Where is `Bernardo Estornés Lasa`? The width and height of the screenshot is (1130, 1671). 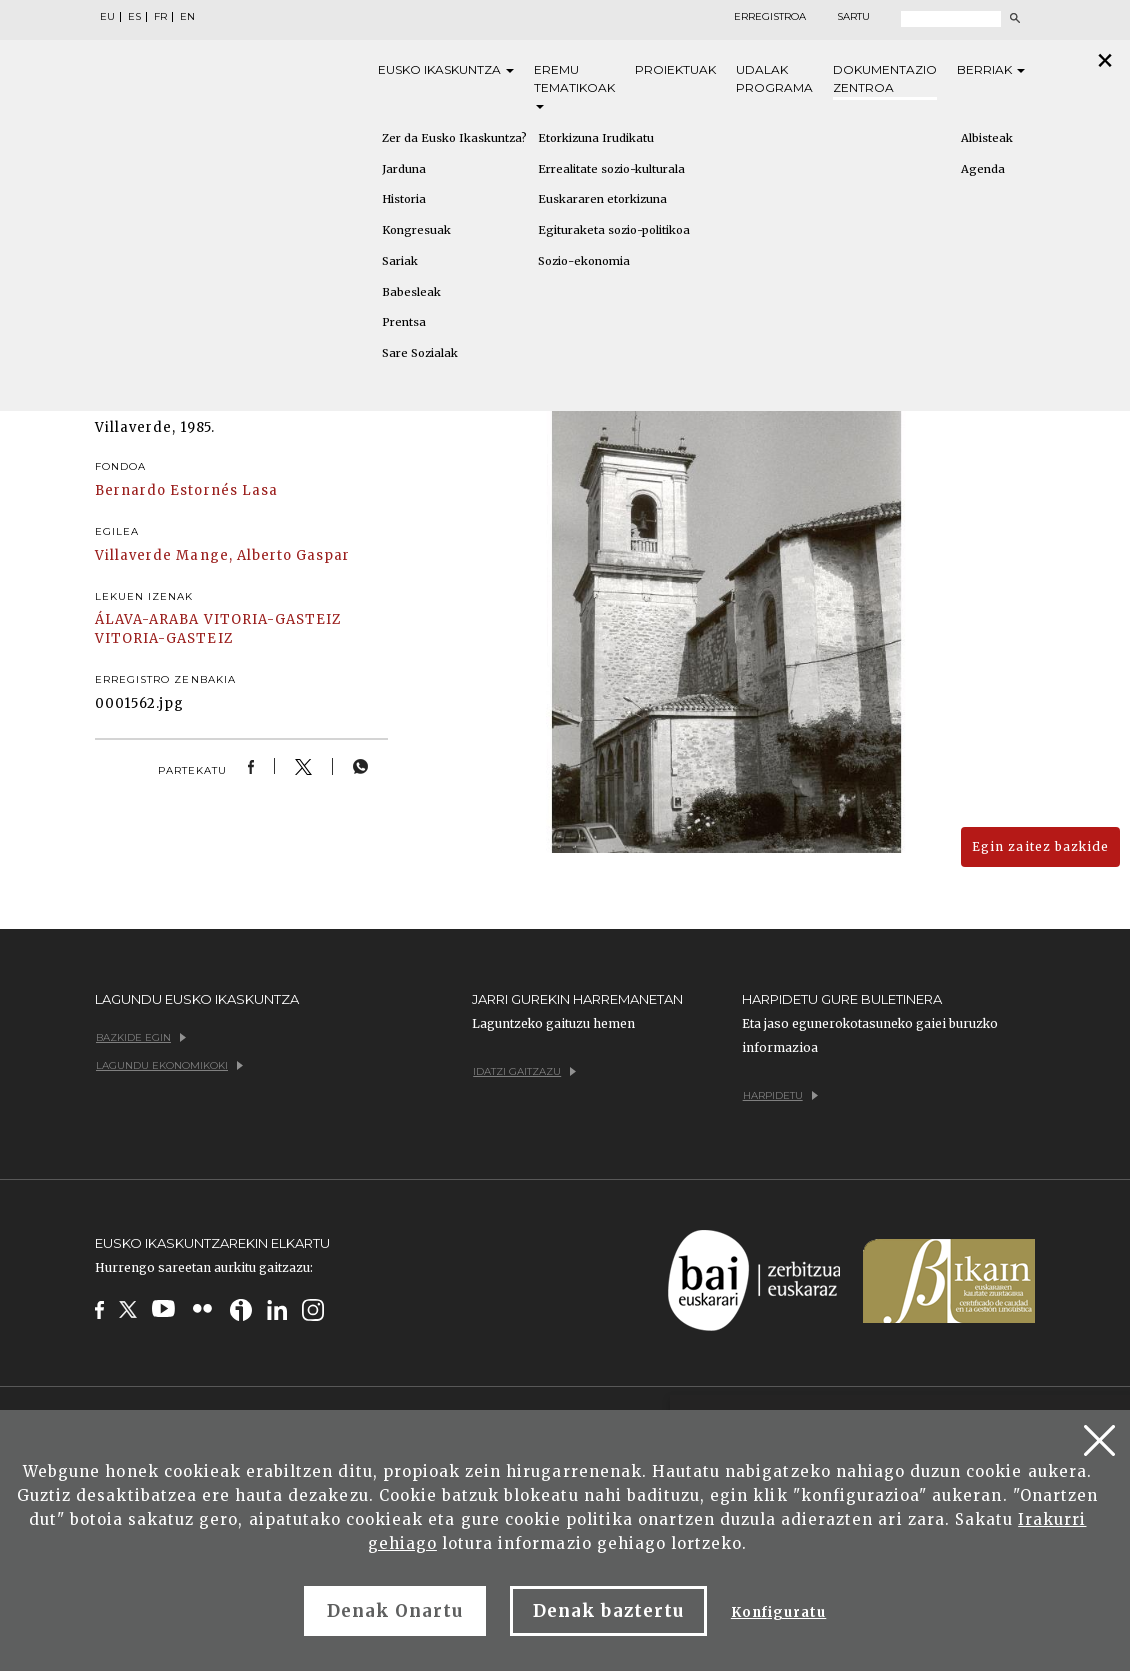 Bernardo Estornés Lasa is located at coordinates (186, 490).